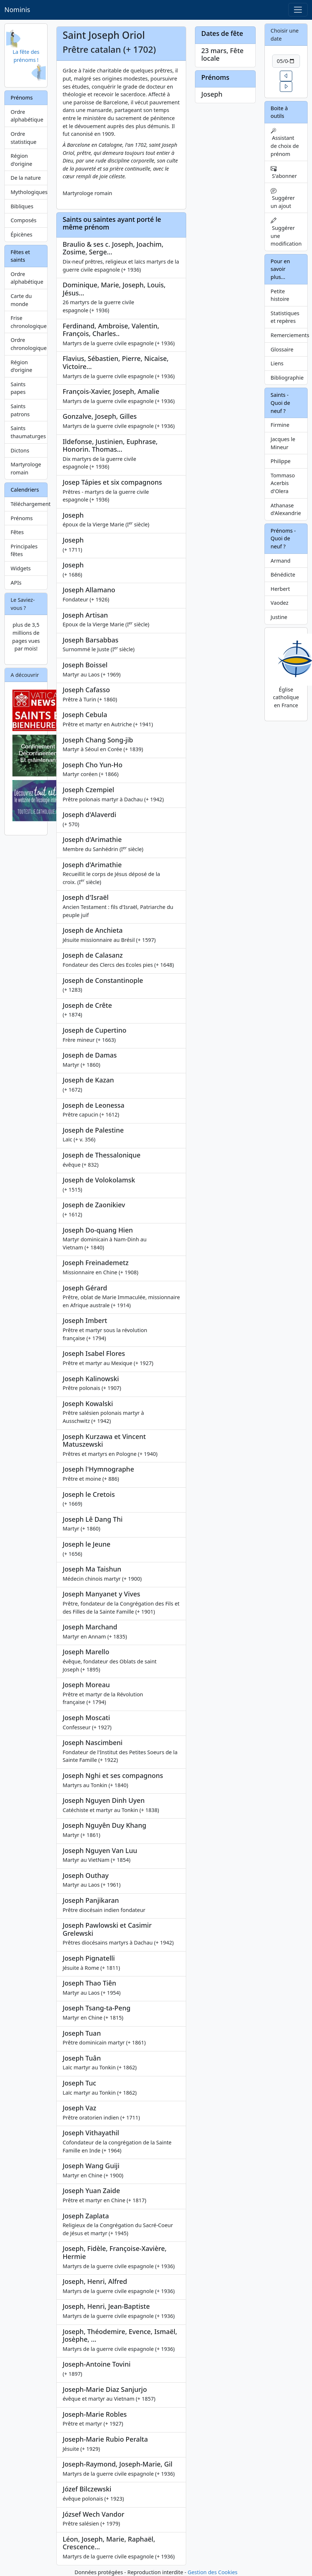 Image resolution: width=312 pixels, height=2576 pixels. What do you see at coordinates (280, 602) in the screenshot?
I see `Vaodez` at bounding box center [280, 602].